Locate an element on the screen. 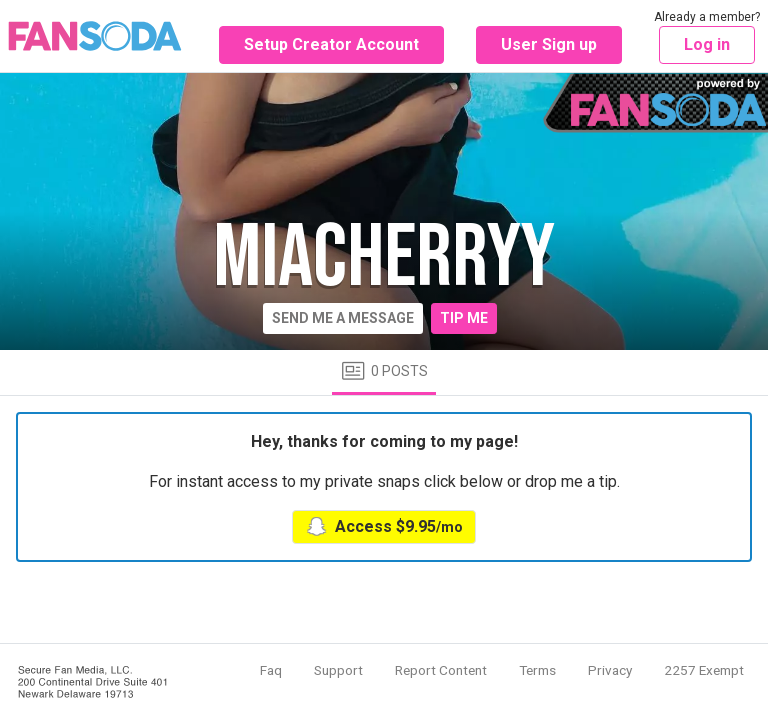  Setup Creator Account is located at coordinates (331, 44).